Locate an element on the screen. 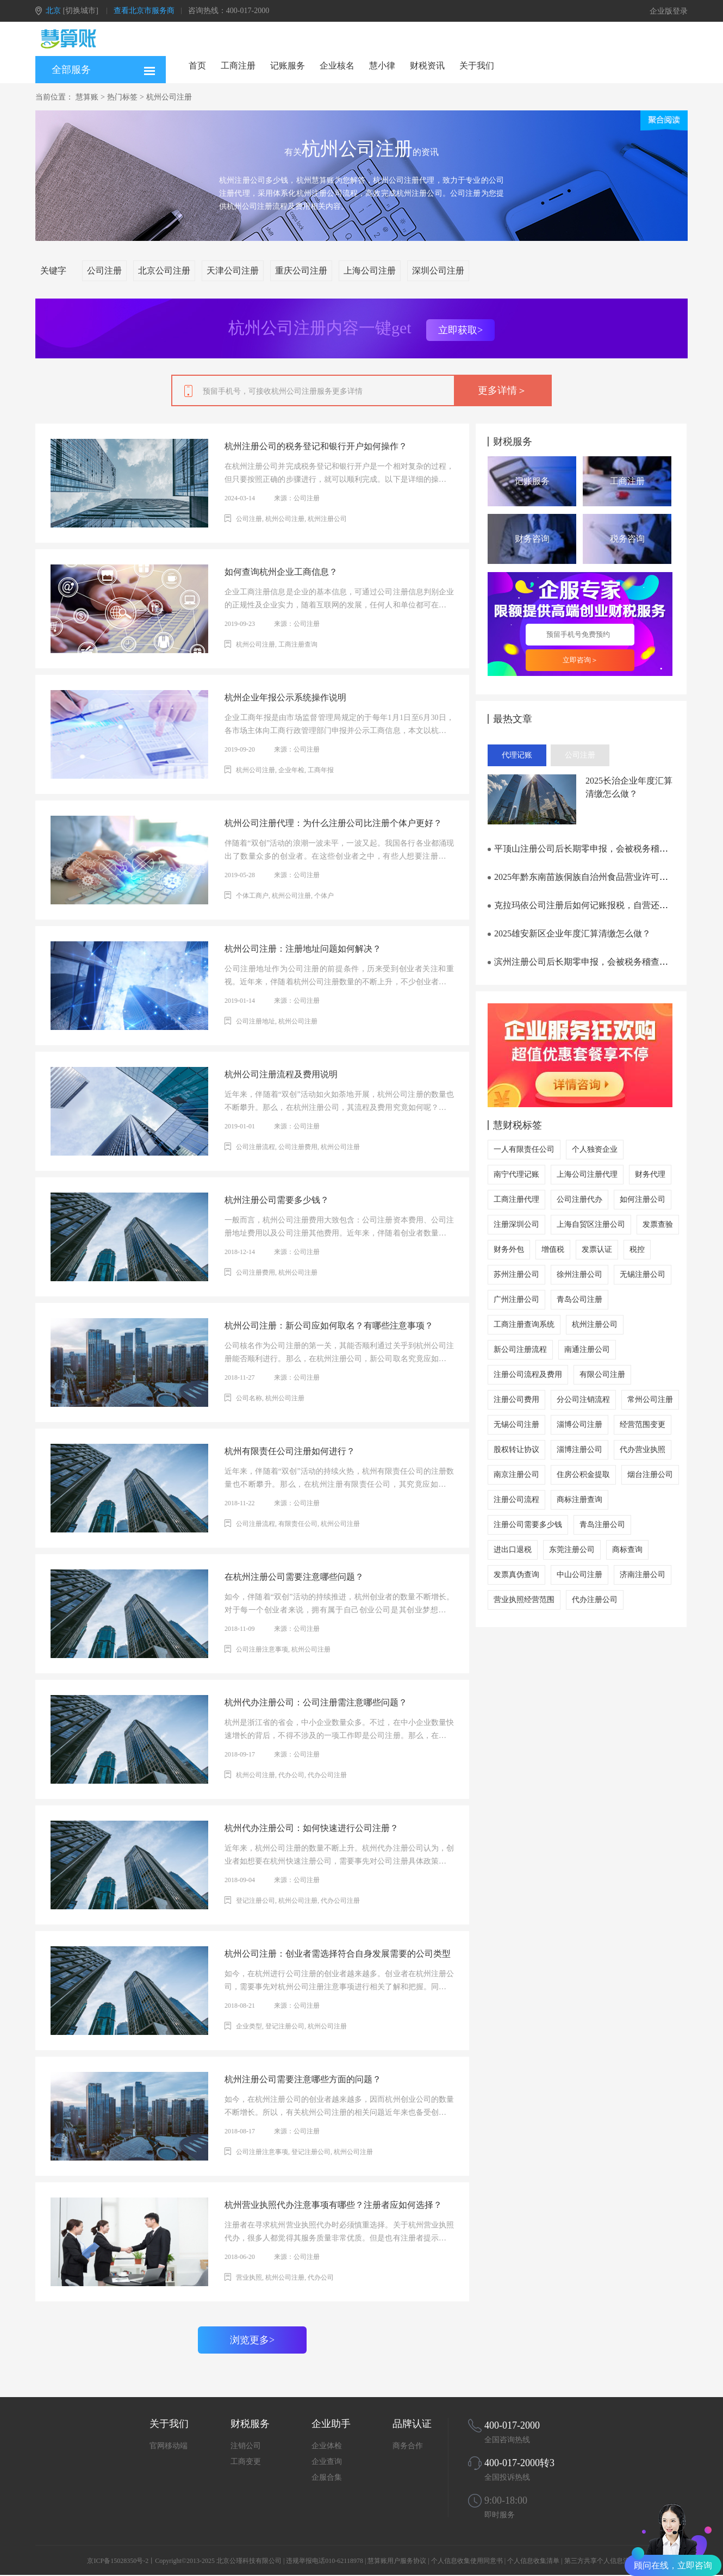  企业核名 is located at coordinates (337, 65).